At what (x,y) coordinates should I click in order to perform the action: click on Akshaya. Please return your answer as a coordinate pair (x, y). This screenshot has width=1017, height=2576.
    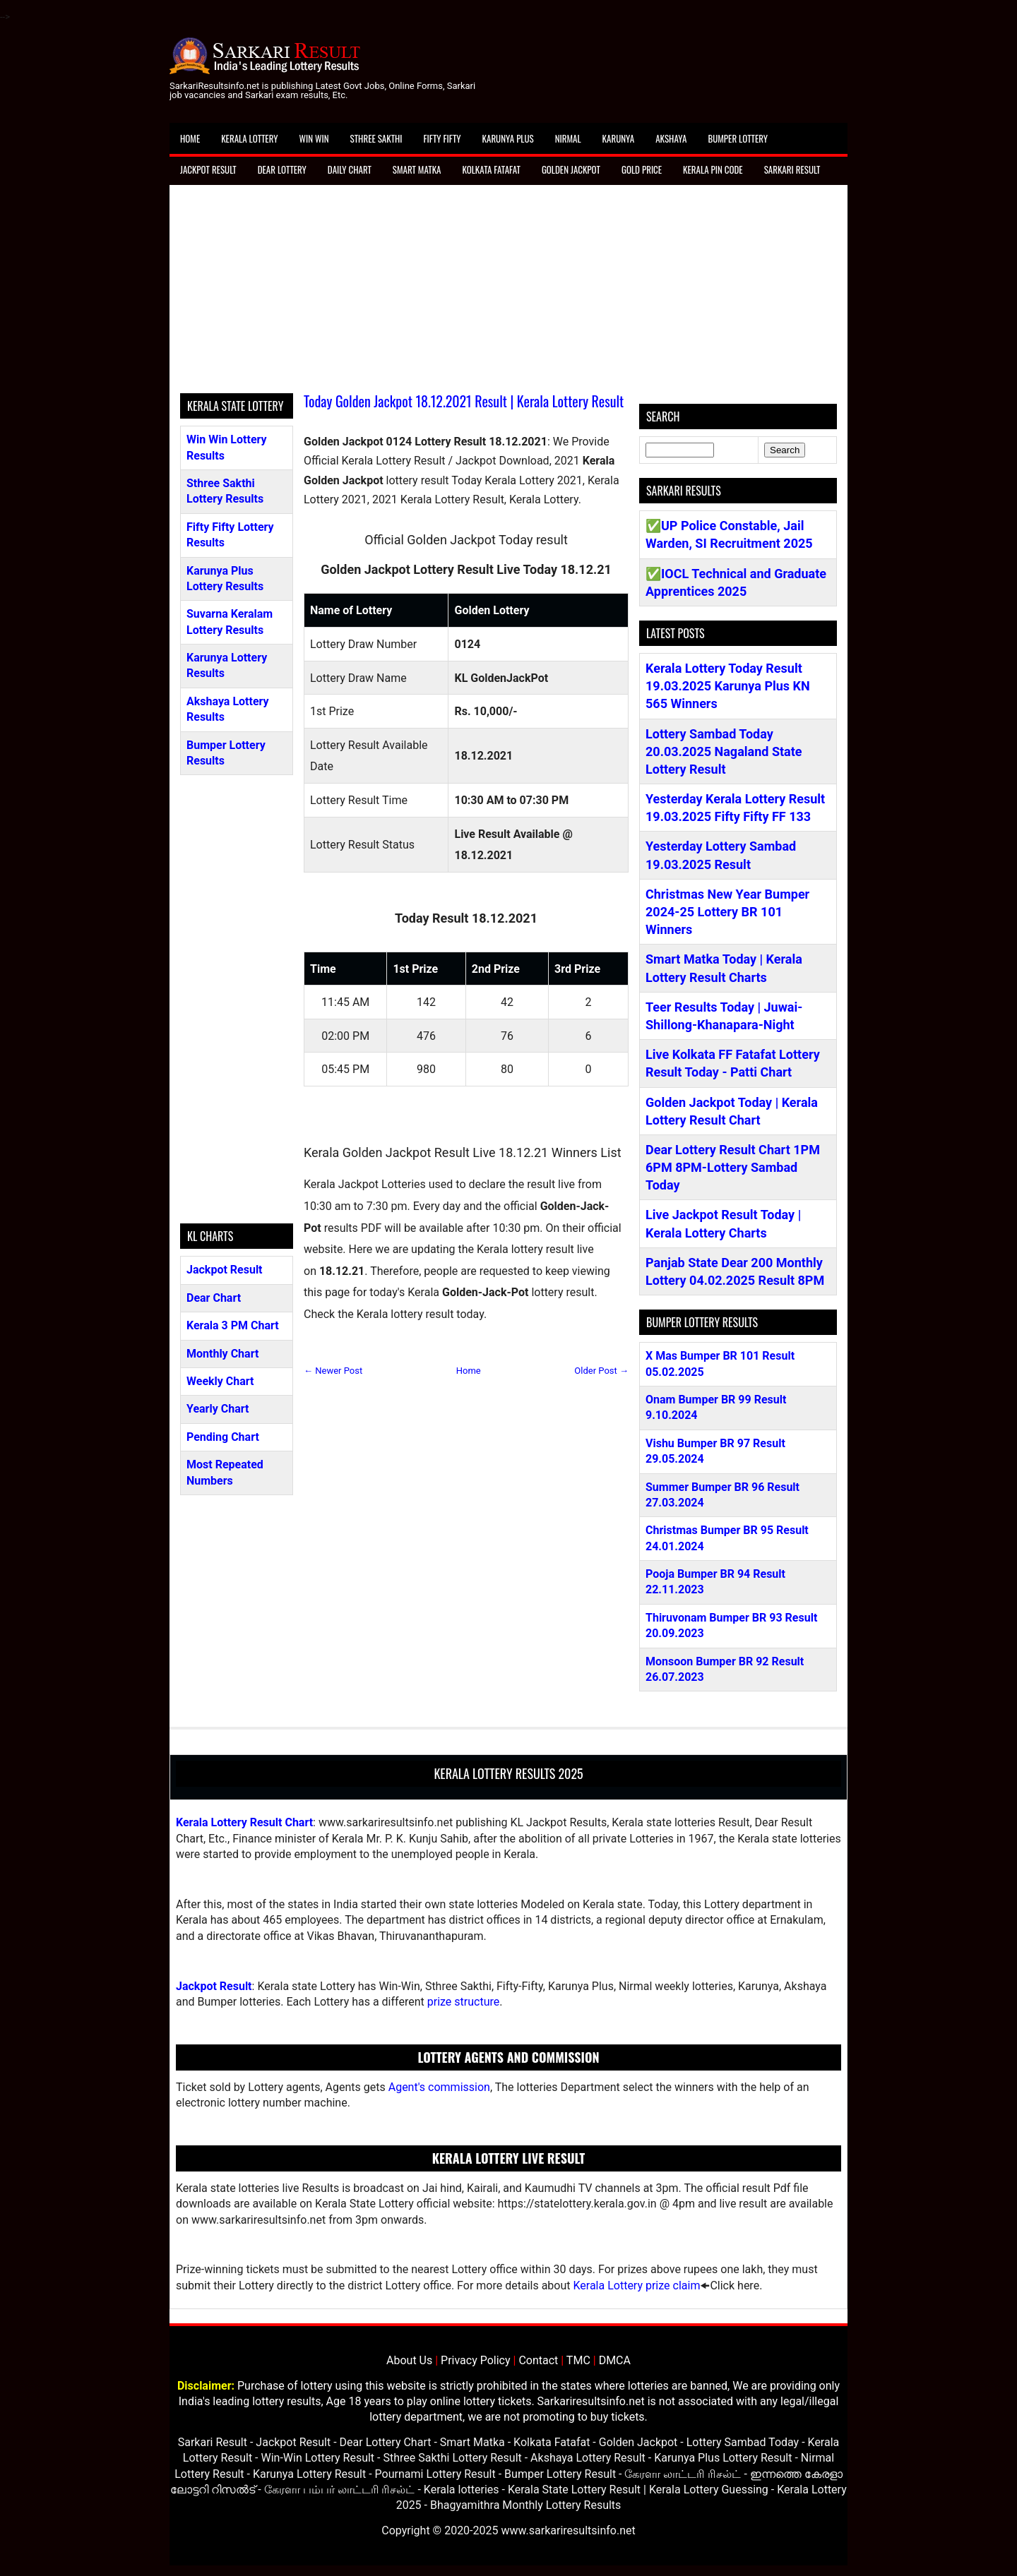
    Looking at the image, I should click on (670, 138).